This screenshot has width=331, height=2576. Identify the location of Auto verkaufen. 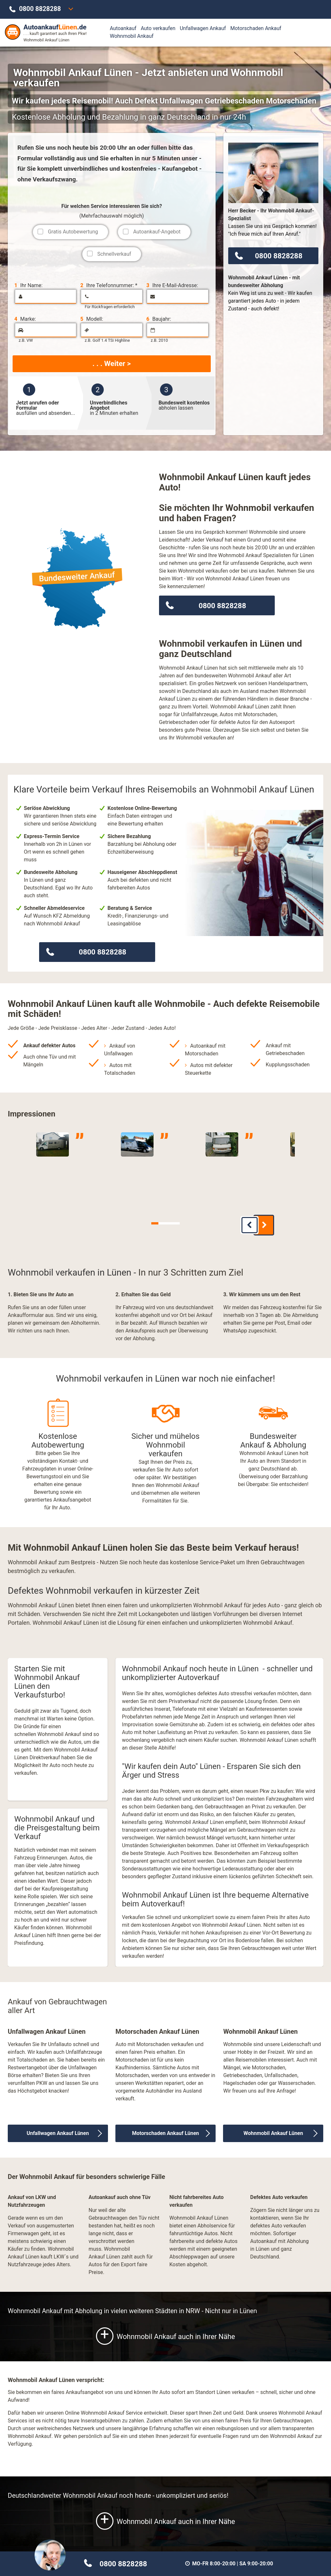
(158, 28).